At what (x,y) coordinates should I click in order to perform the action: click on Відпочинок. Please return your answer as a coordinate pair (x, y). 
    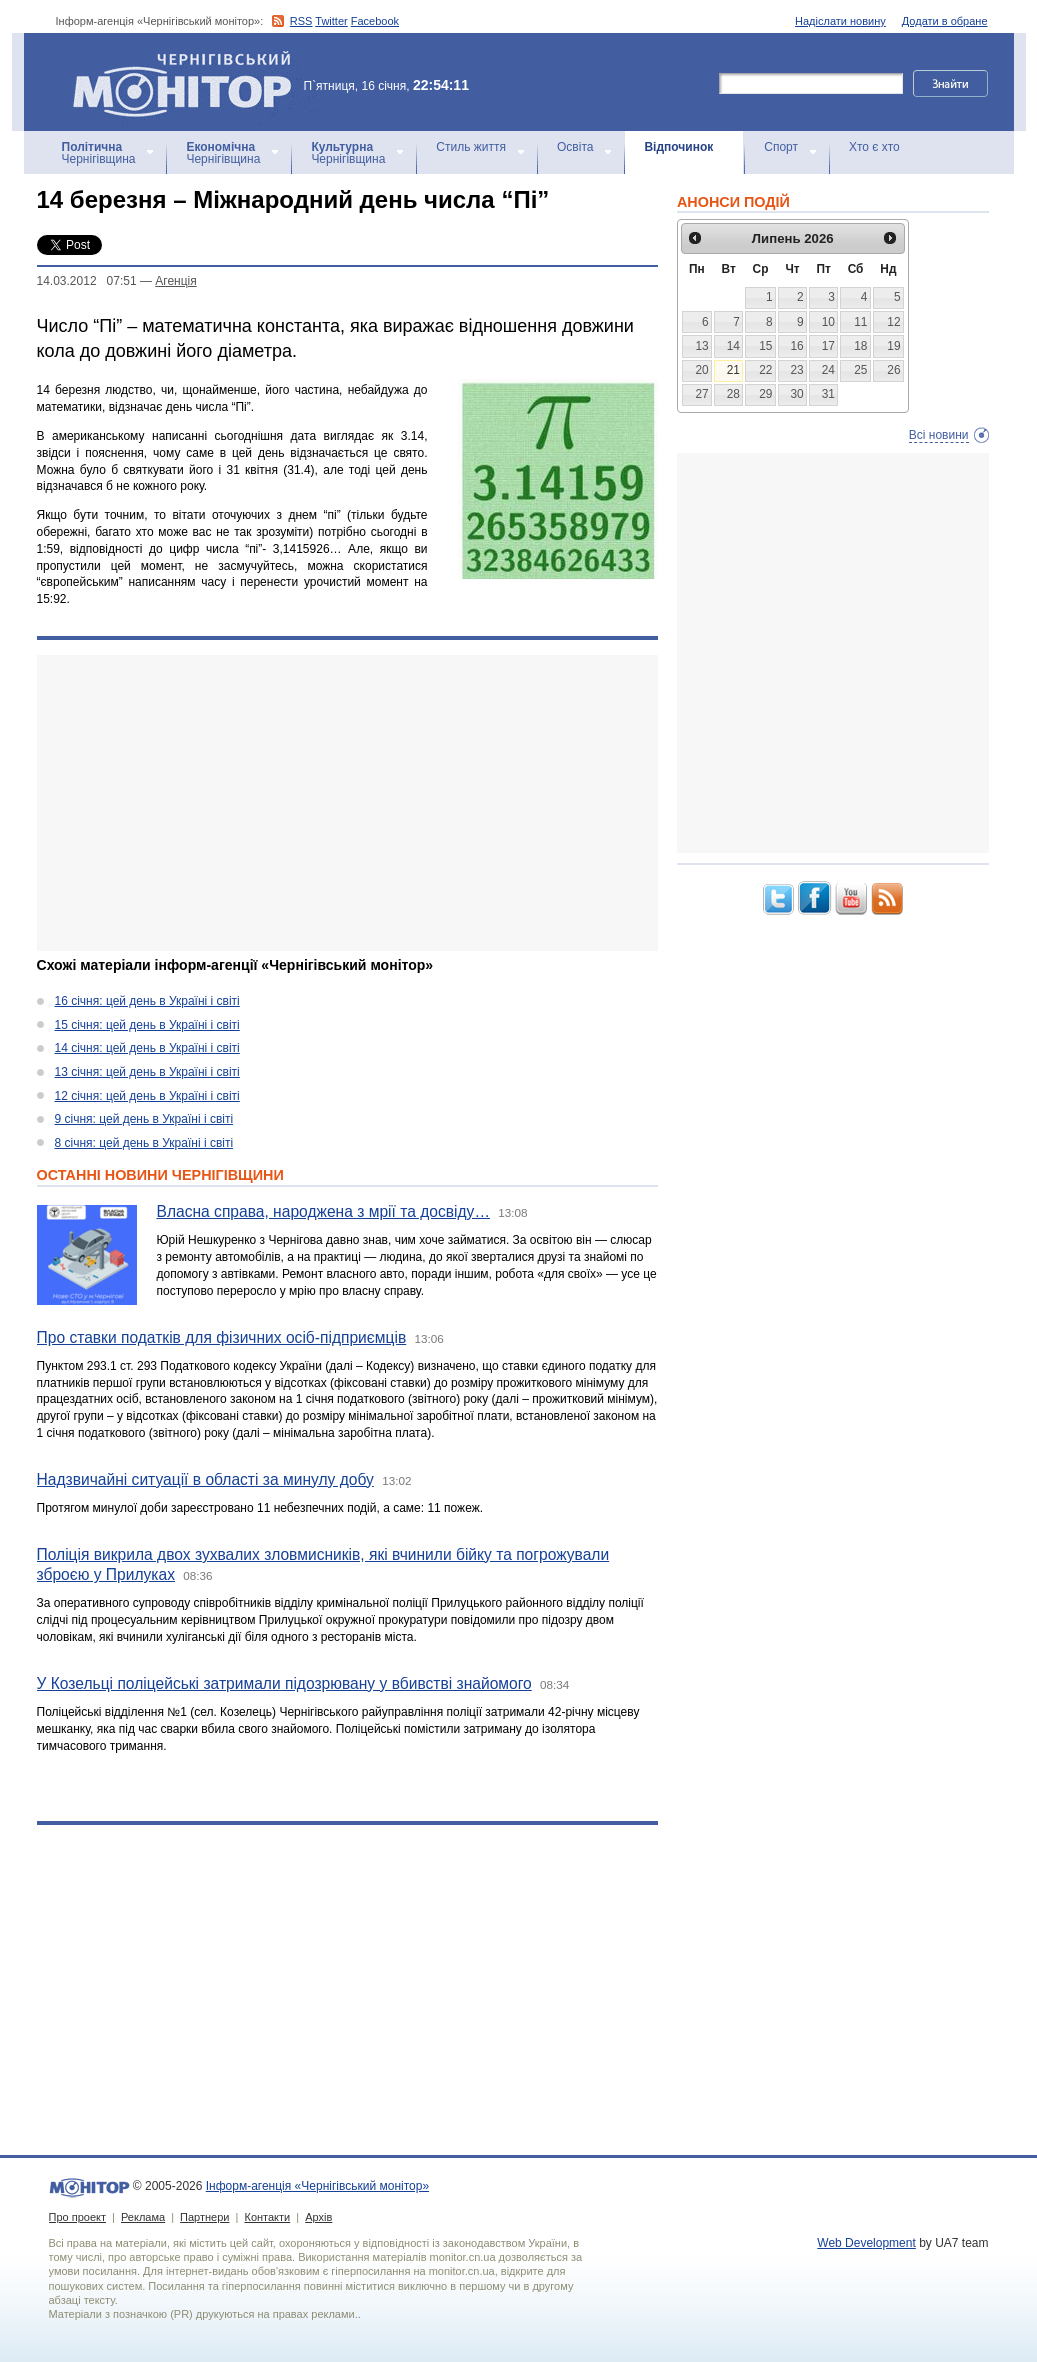
    Looking at the image, I should click on (678, 147).